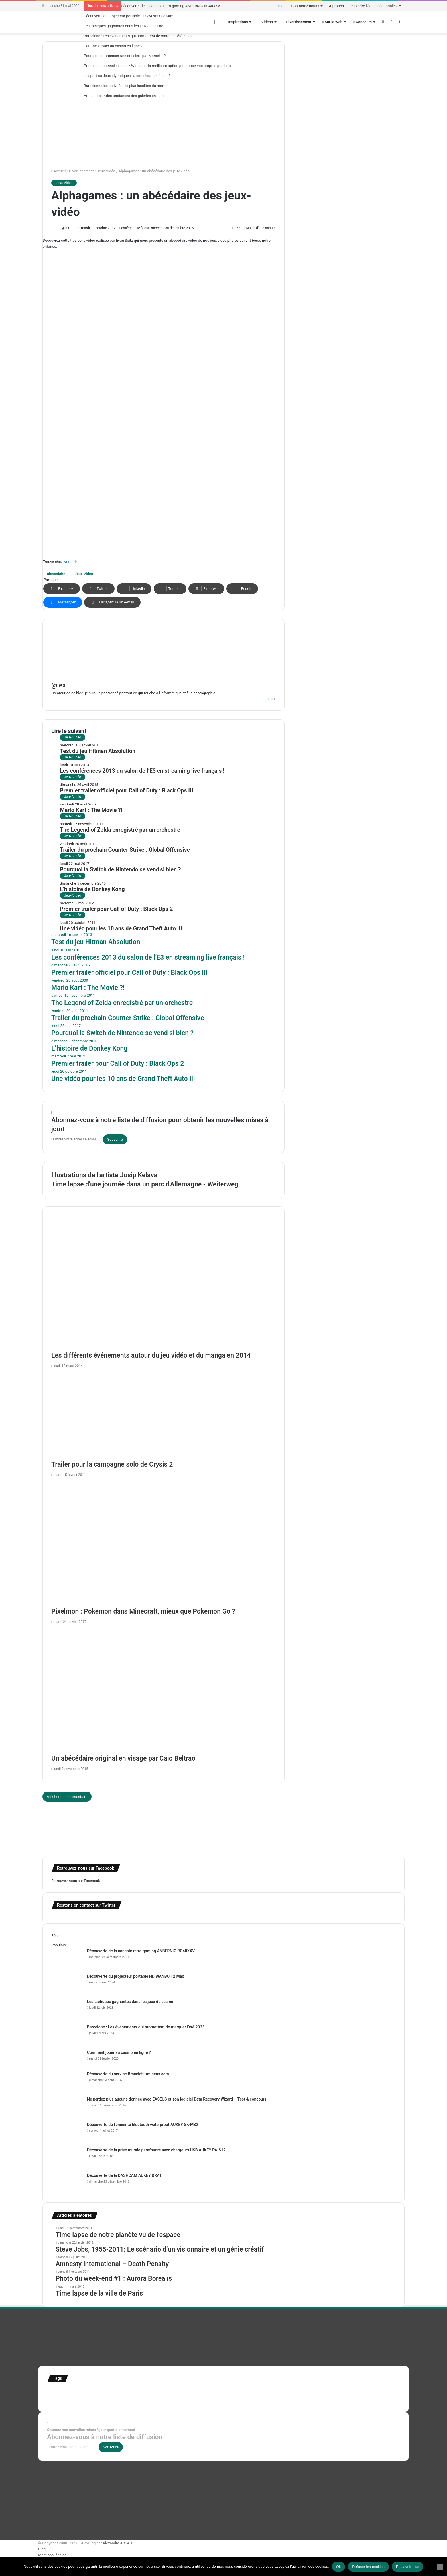 This screenshot has width=447, height=2576. Describe the element at coordinates (75, 1881) in the screenshot. I see `Retrouvez-nous sur Facebook` at that location.